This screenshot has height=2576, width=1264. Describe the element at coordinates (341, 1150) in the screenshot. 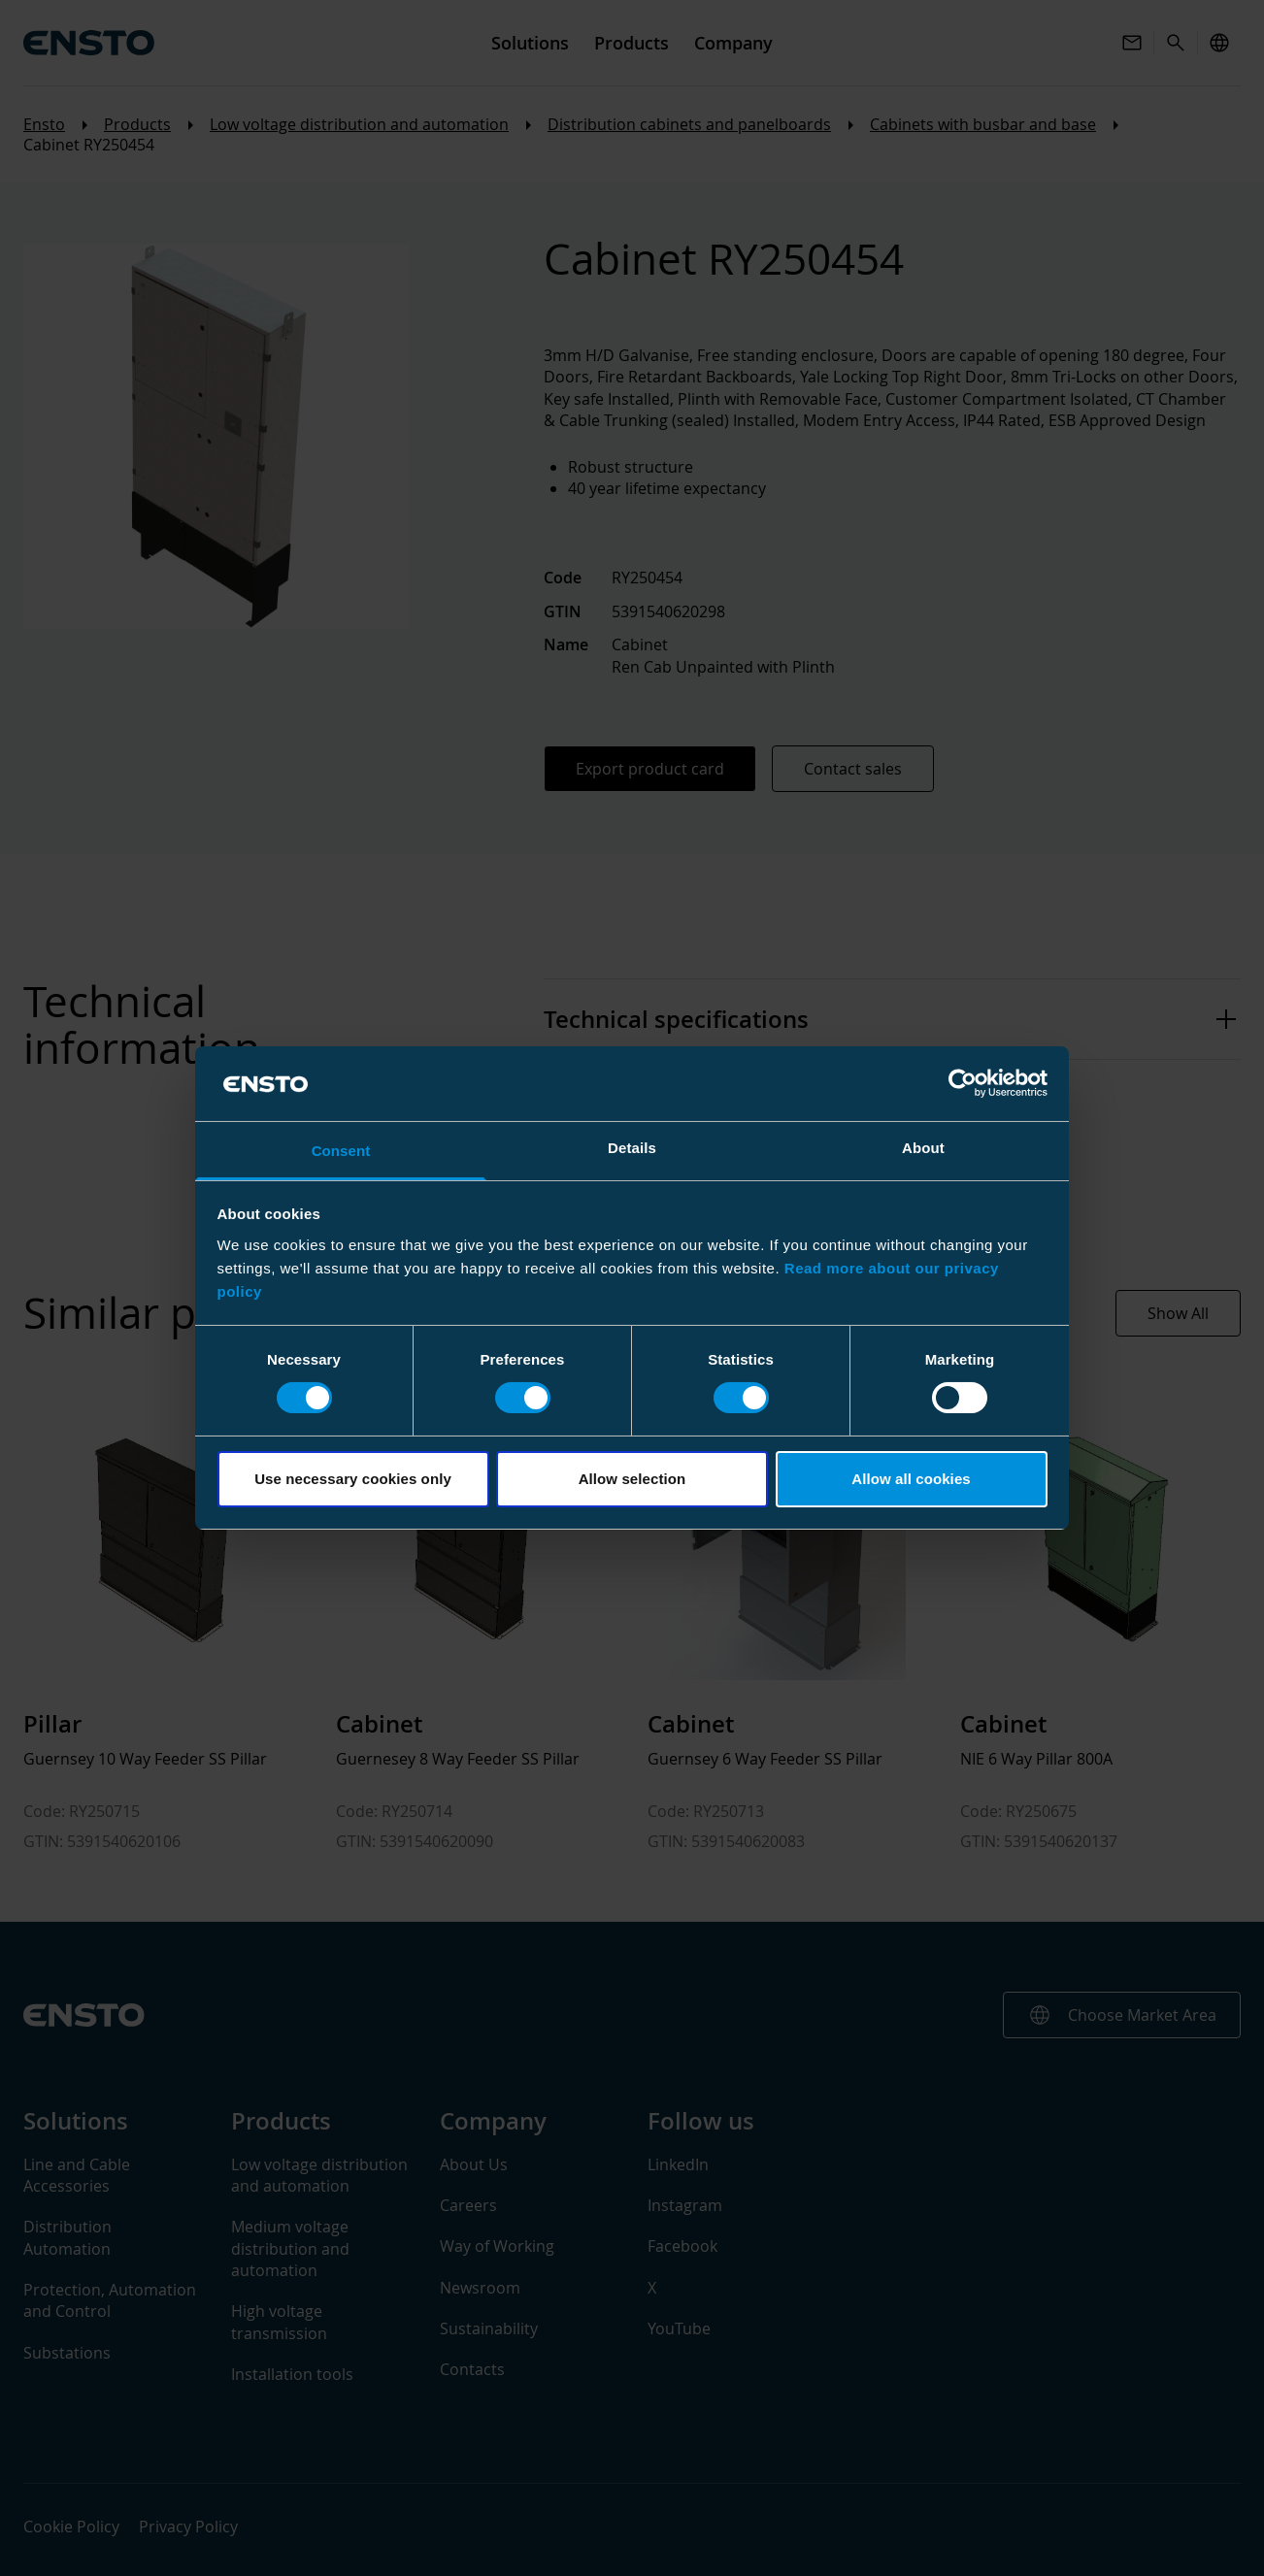

I see `Consent [tab]` at that location.